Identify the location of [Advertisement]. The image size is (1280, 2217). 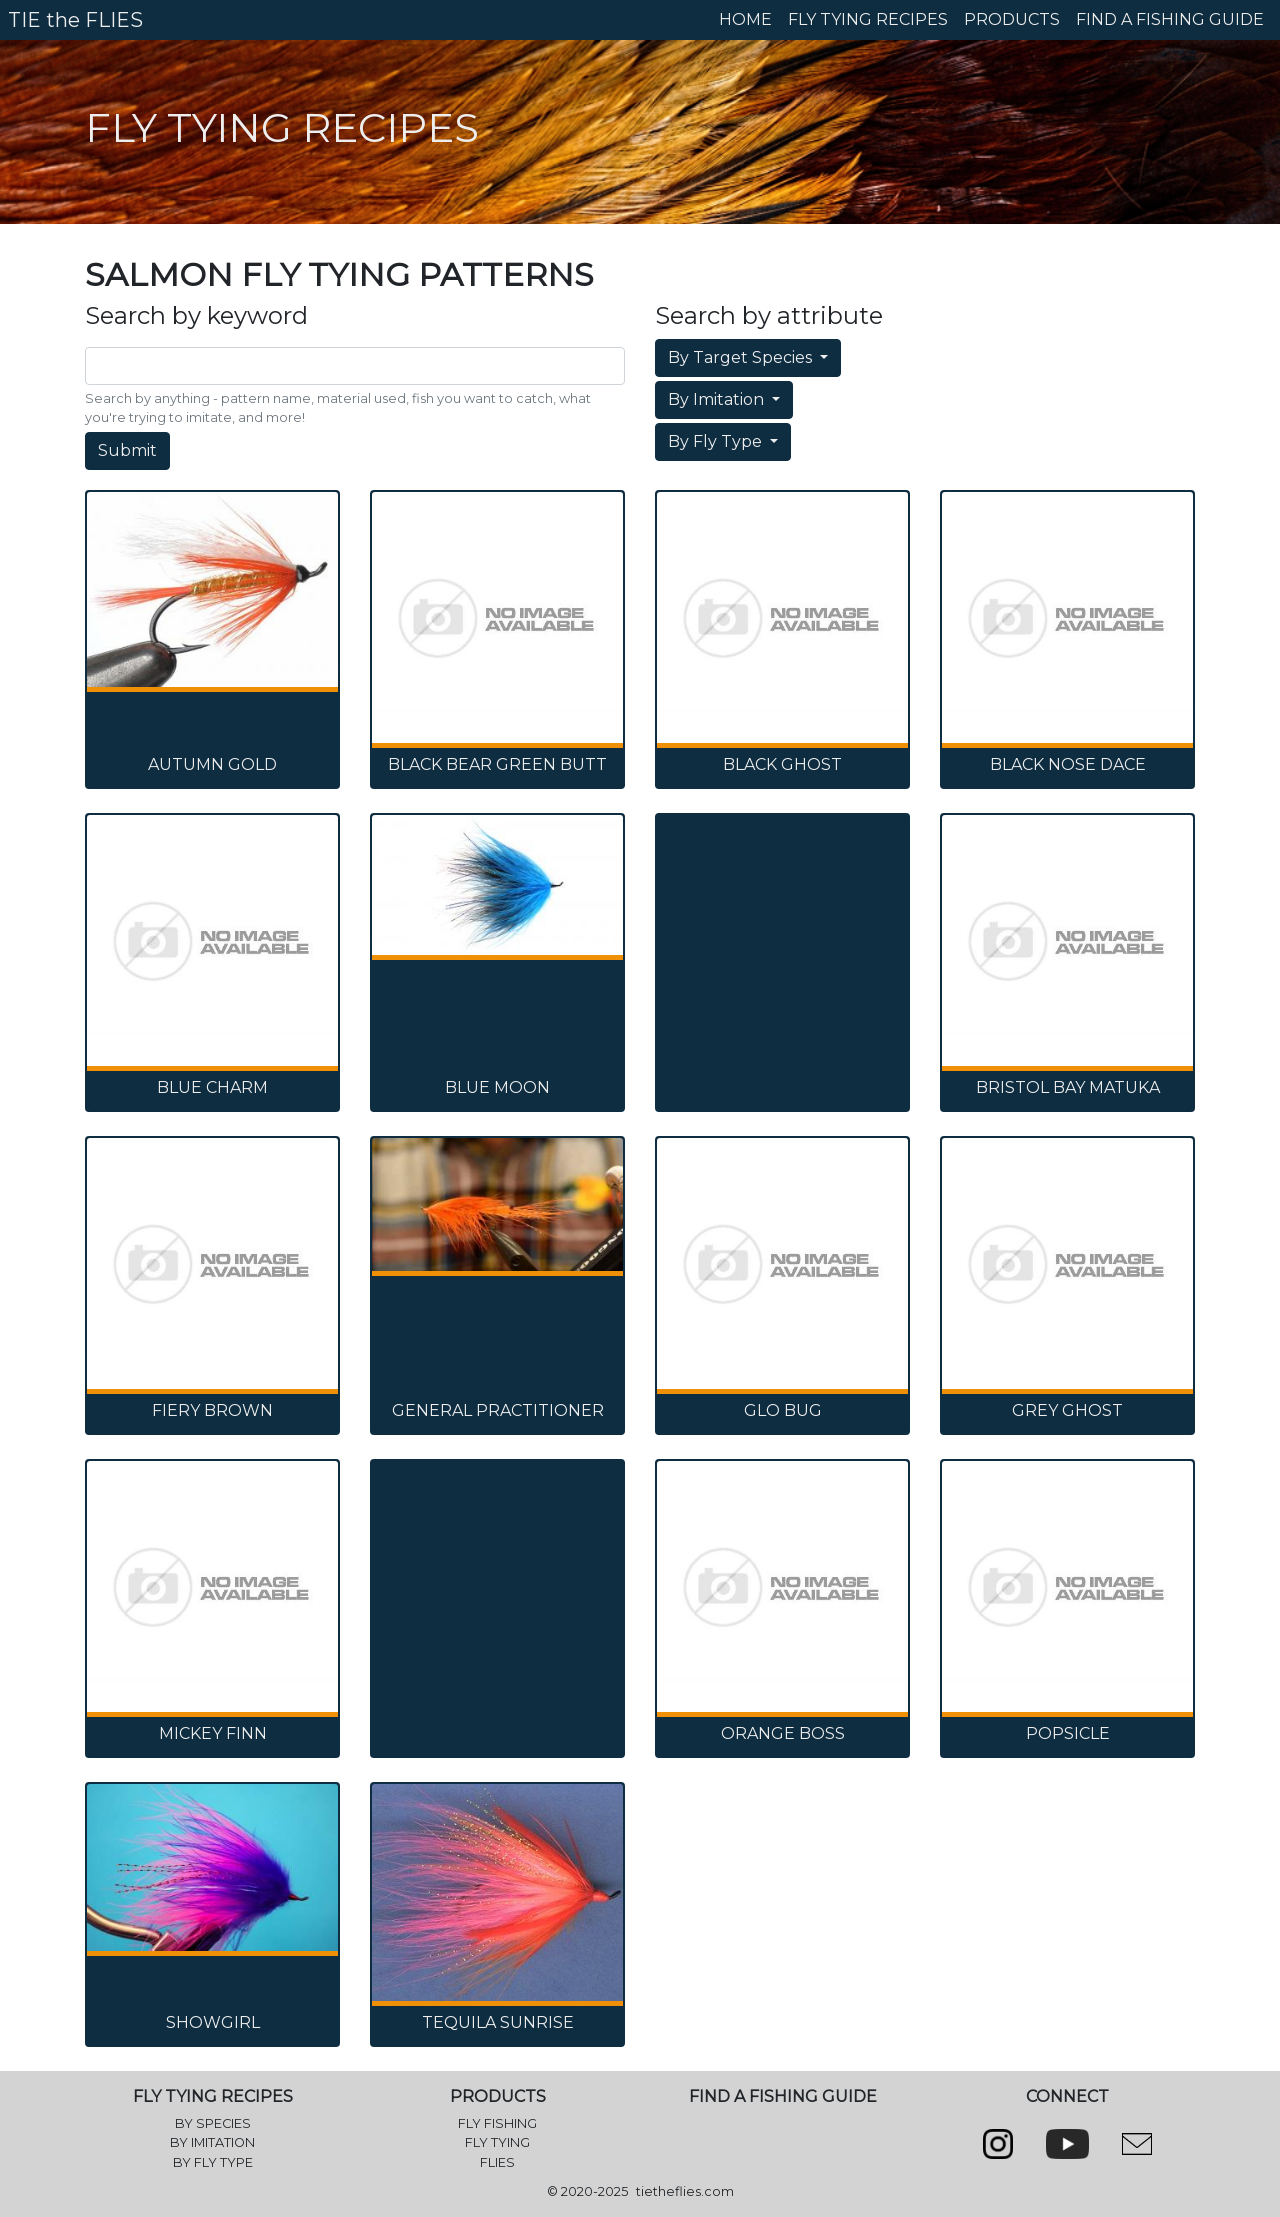
(782, 919).